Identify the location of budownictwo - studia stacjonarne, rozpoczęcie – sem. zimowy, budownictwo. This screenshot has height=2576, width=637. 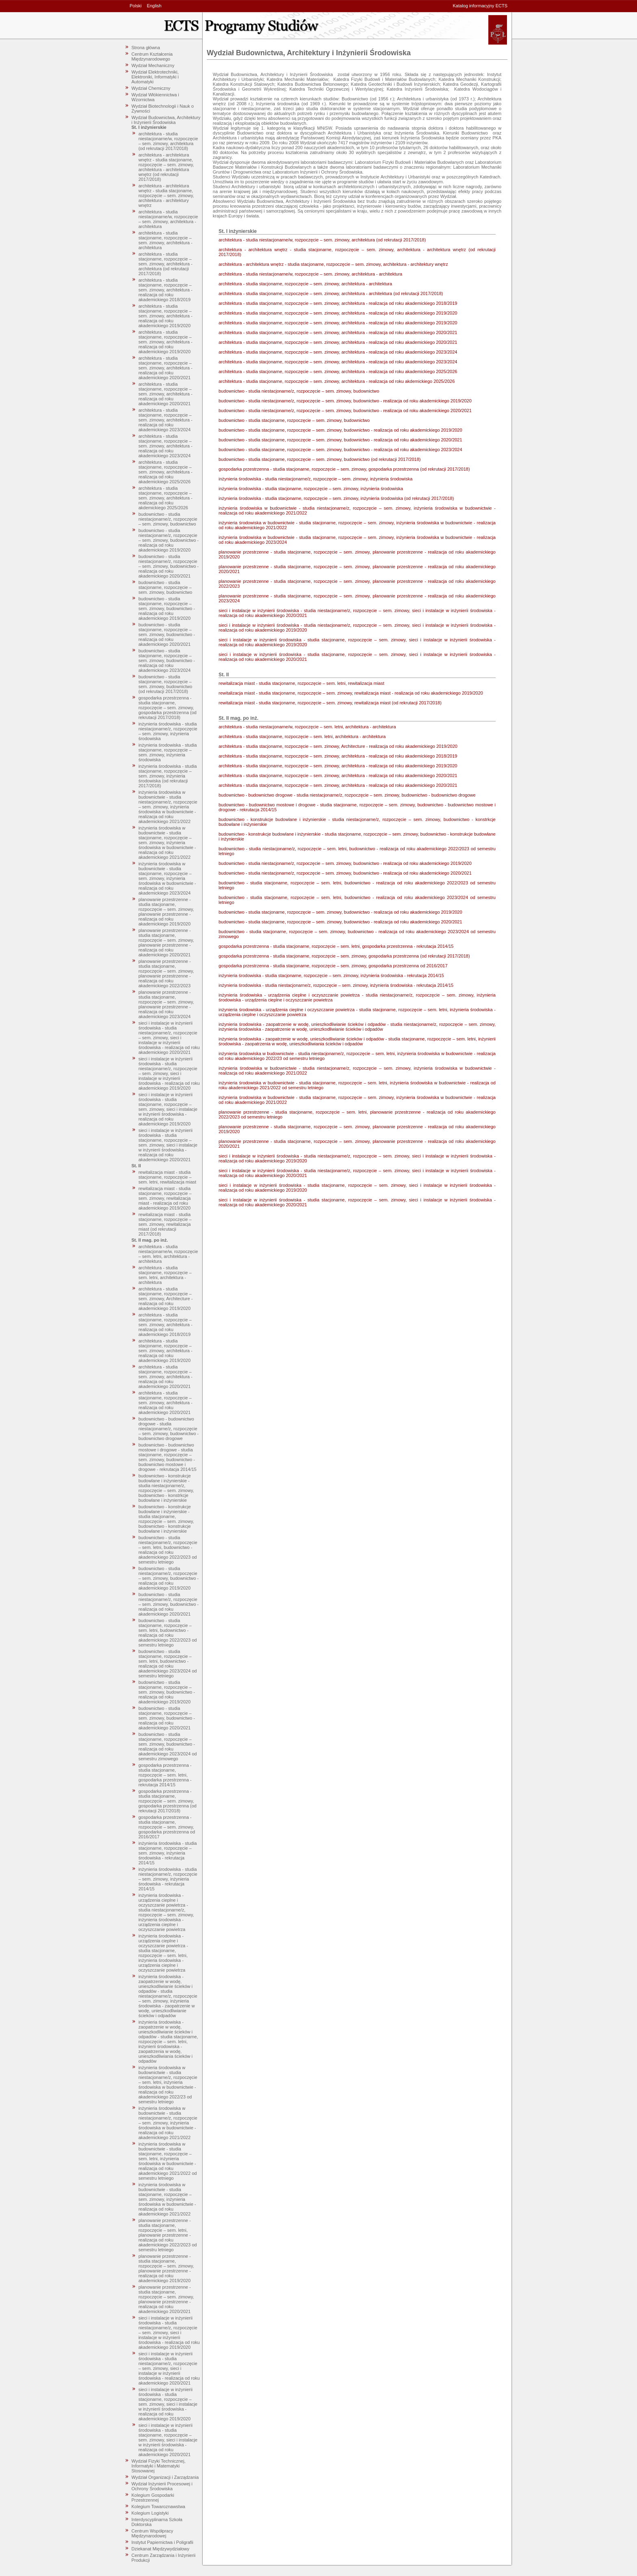
(165, 587).